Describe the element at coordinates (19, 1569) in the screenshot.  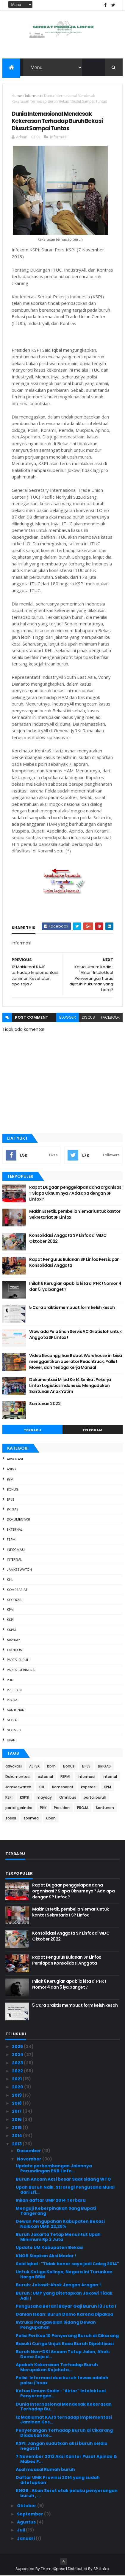
I see `Jamkeswatch` at that location.